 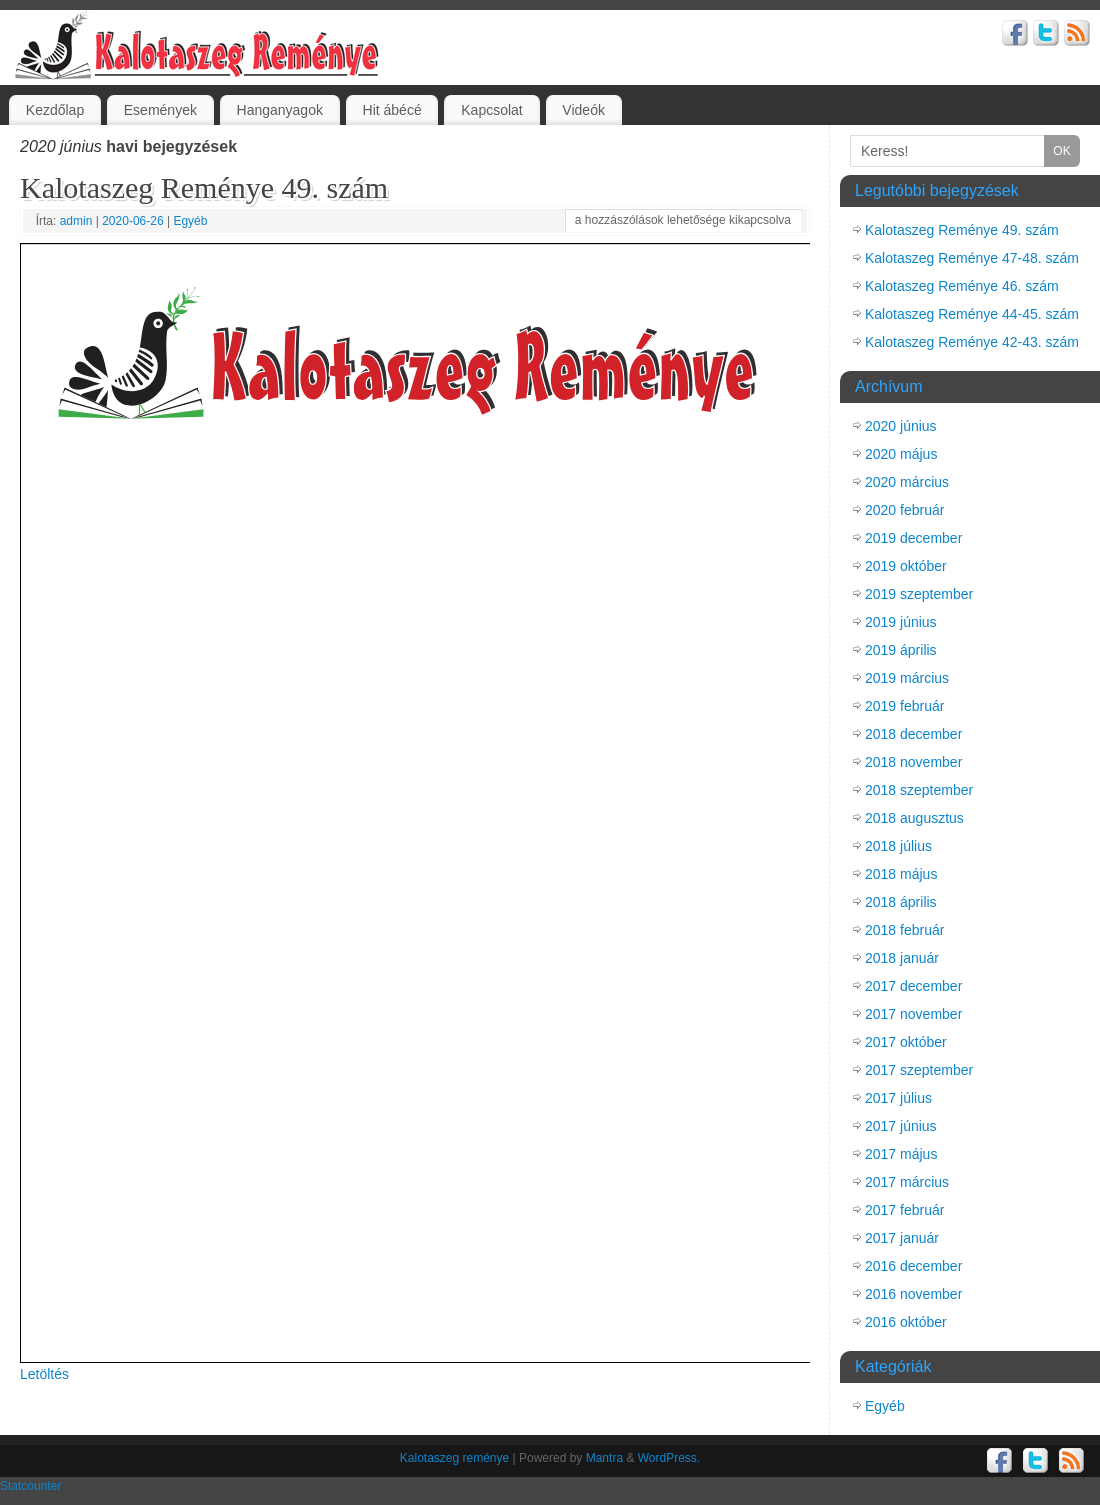 I want to click on 2016 november, so click(x=913, y=1294).